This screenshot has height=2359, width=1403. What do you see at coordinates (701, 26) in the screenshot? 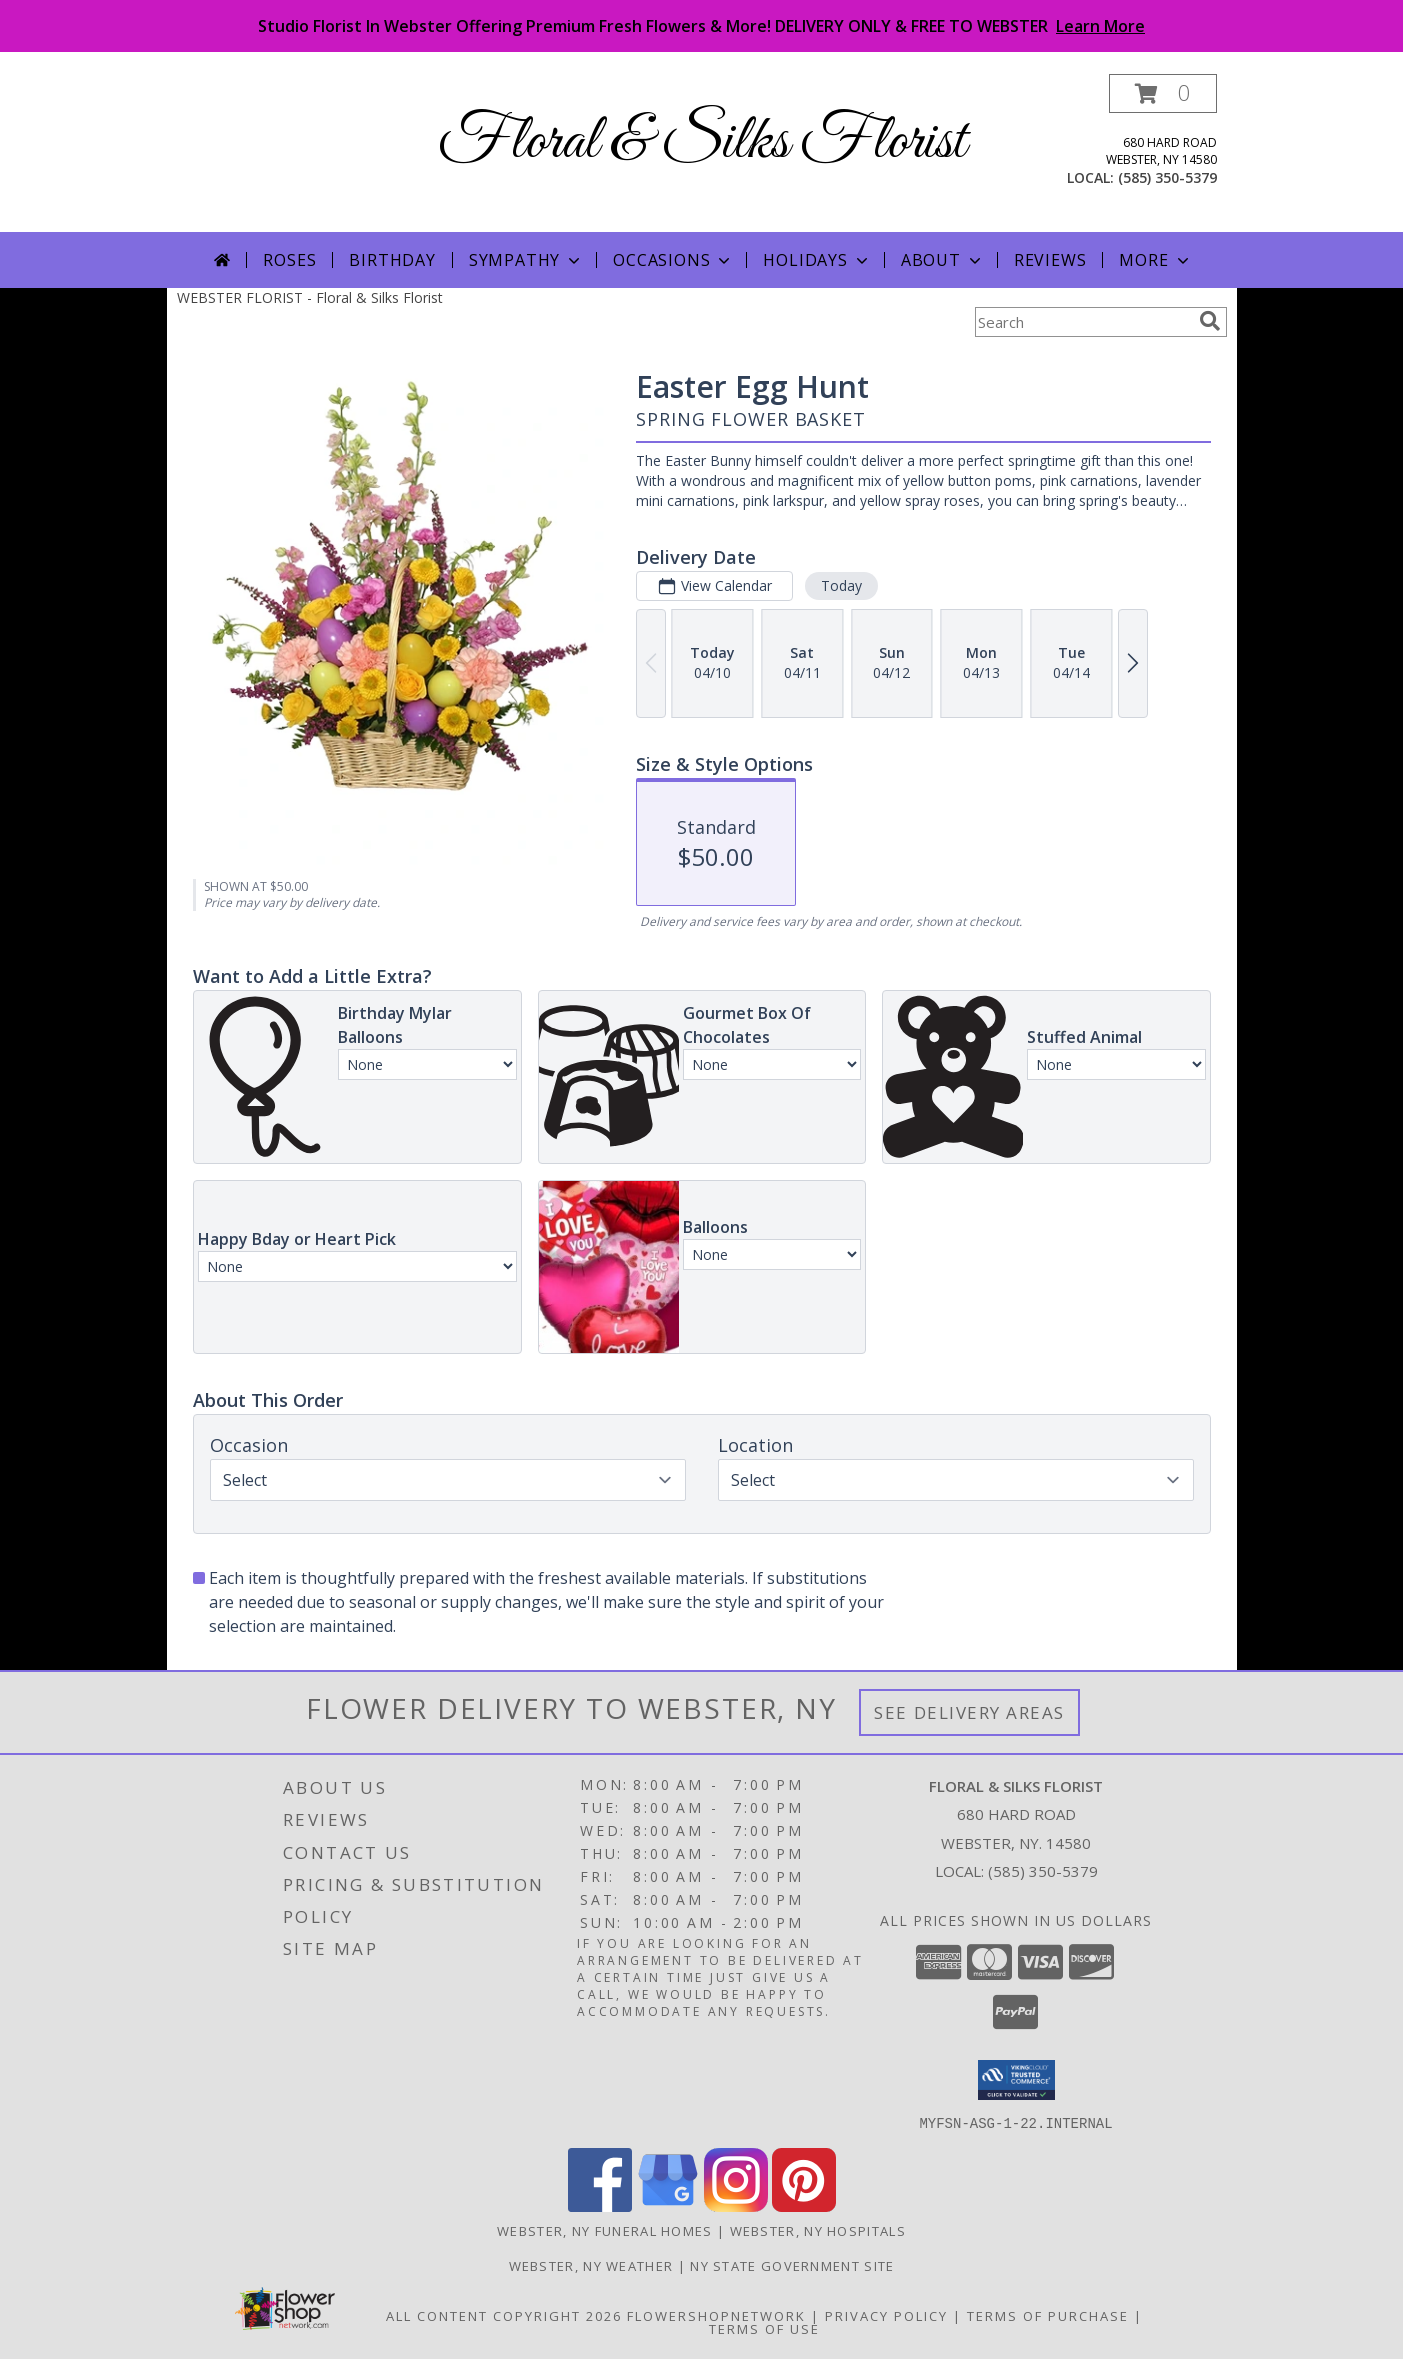
I see `Studio Florist In Webster Offering Premium Fresh Flowers & More! DELIVERY ONLY & FREE TO WEBSTER` at bounding box center [701, 26].